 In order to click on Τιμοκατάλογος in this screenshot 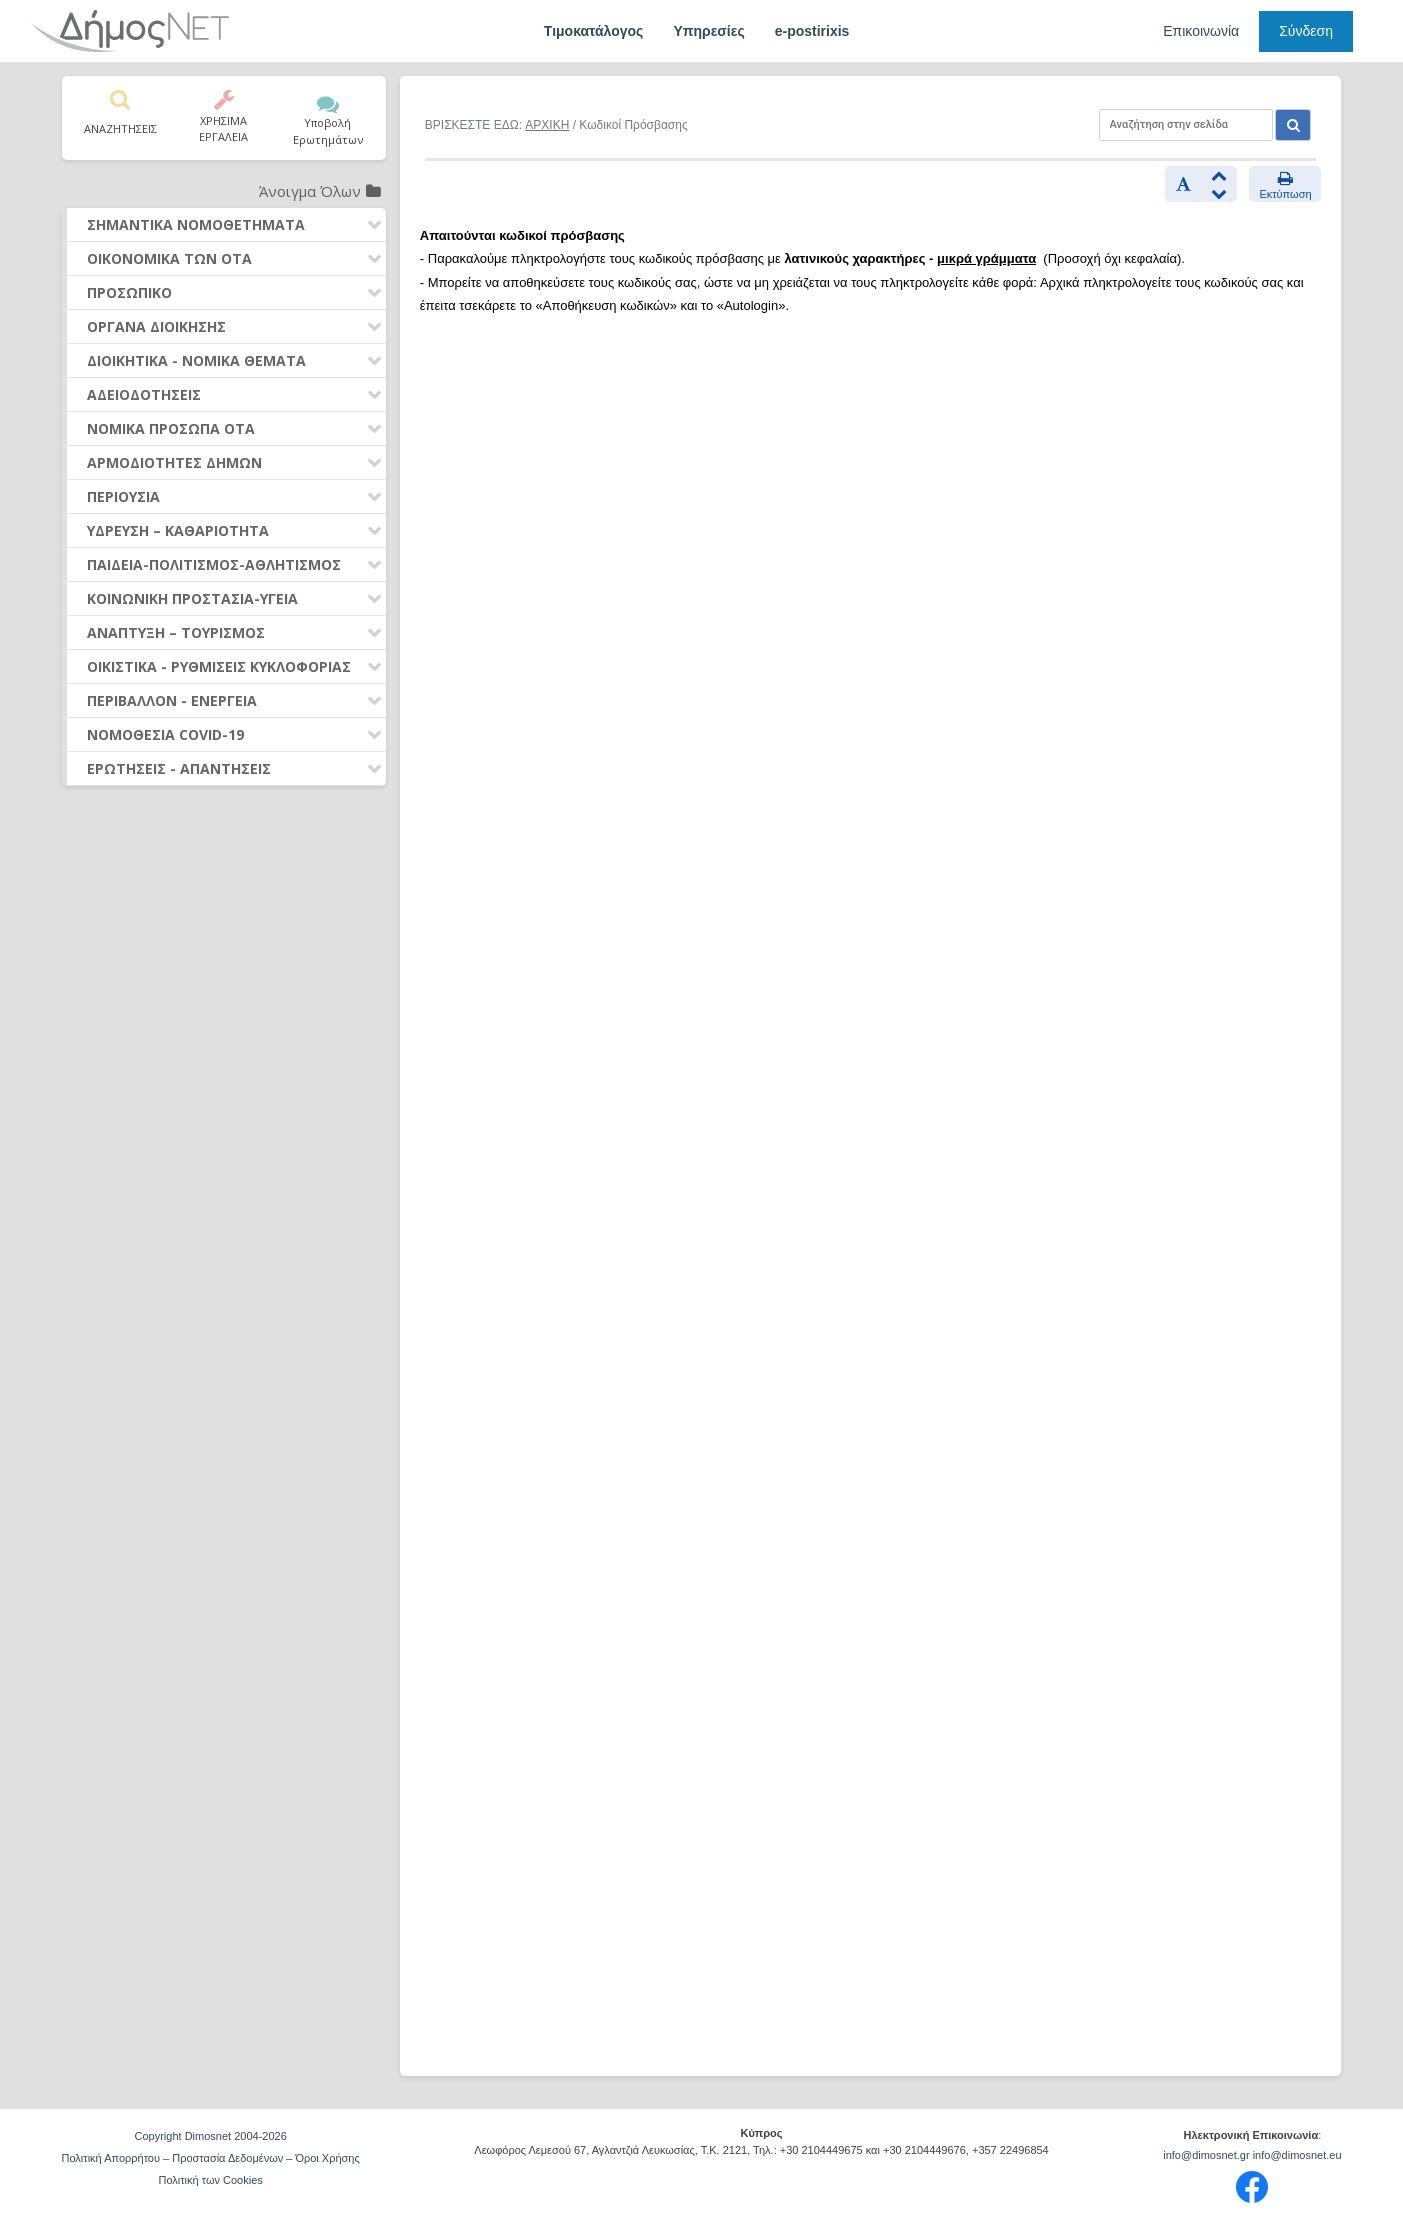, I will do `click(594, 31)`.